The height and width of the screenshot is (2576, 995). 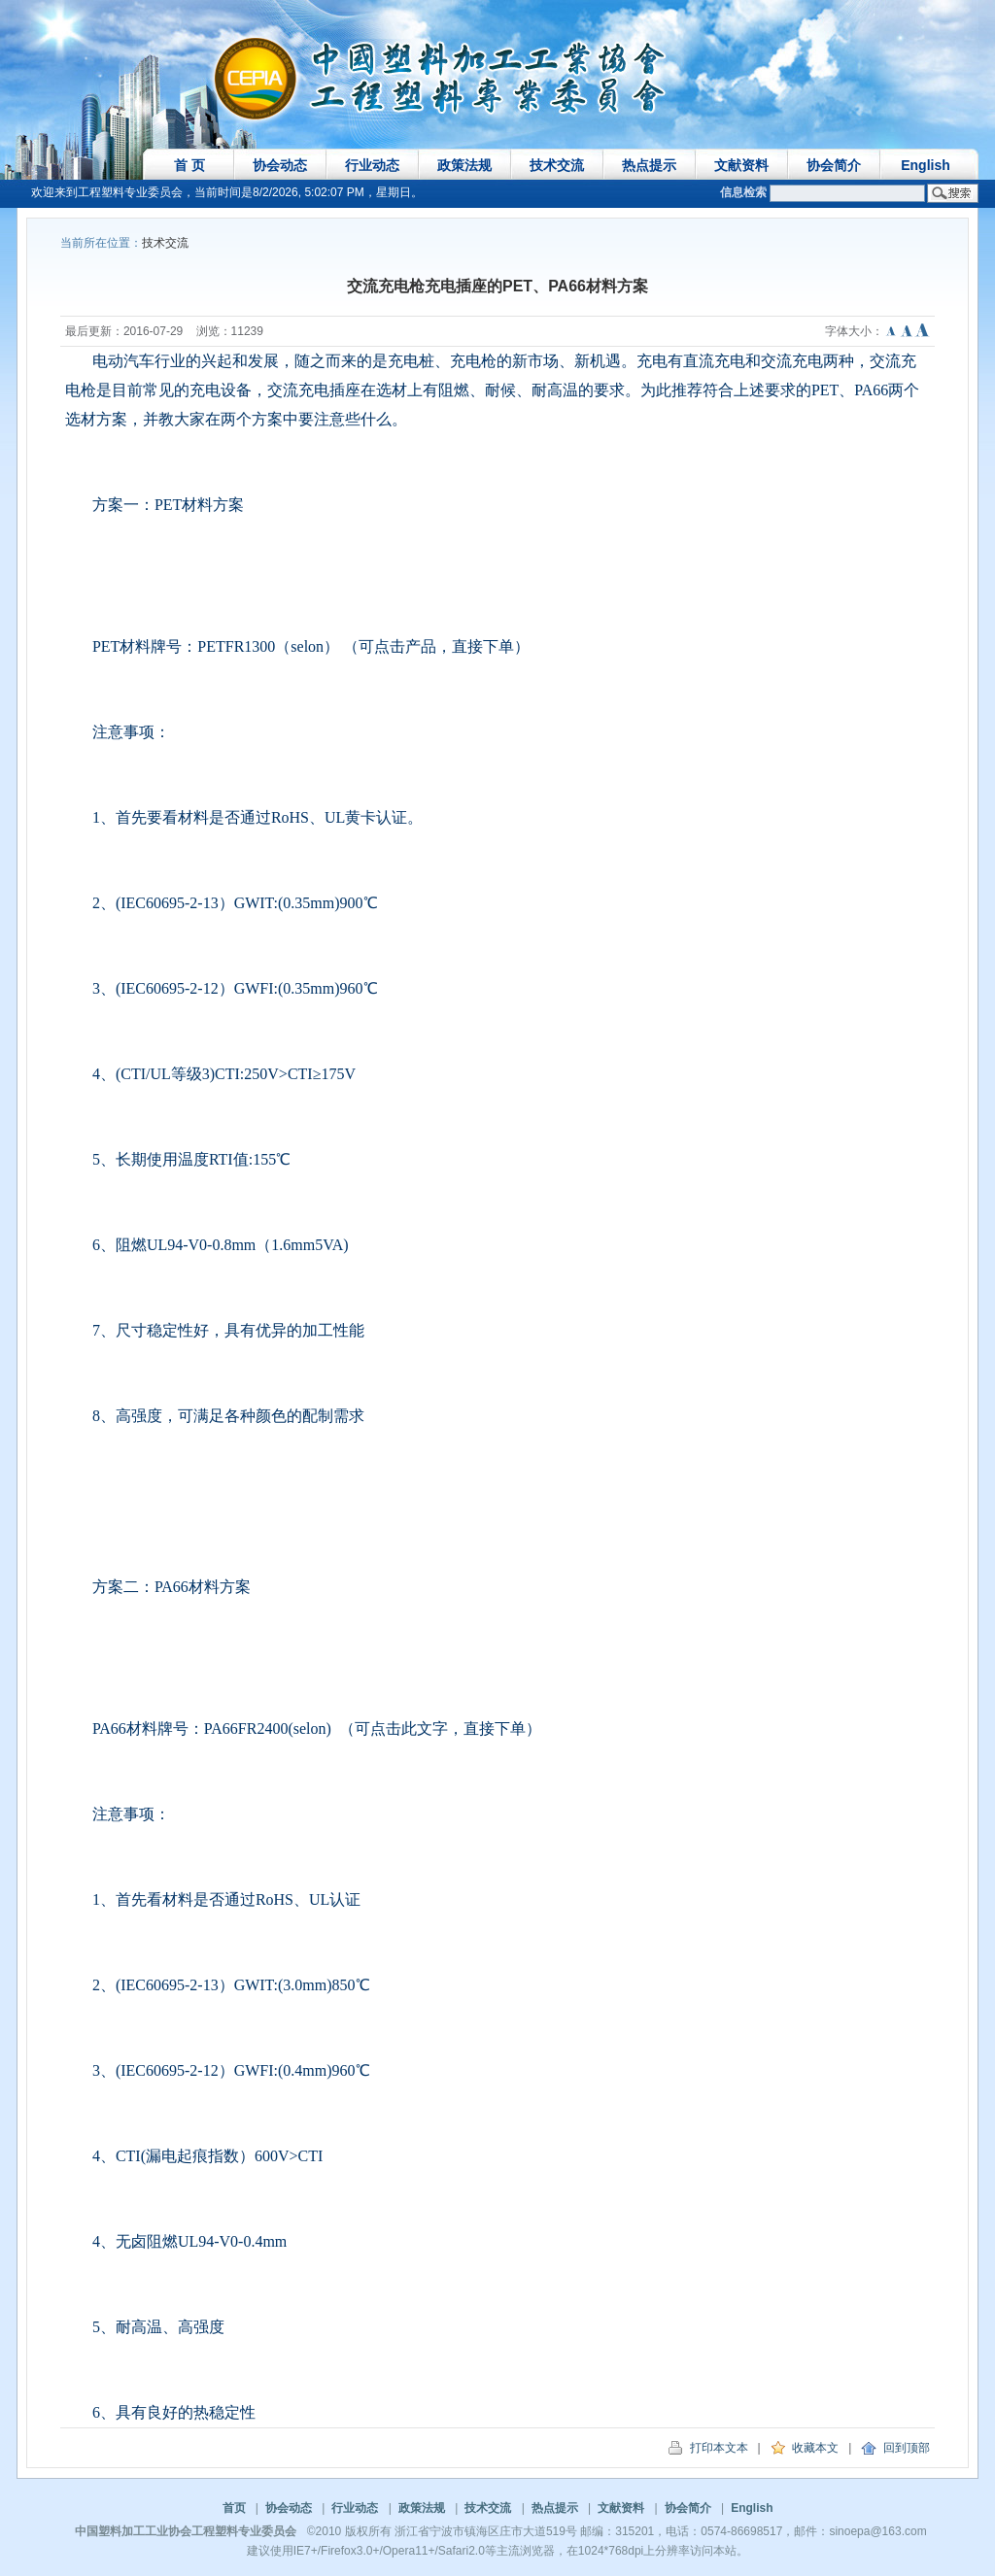 What do you see at coordinates (557, 165) in the screenshot?
I see `技术交流` at bounding box center [557, 165].